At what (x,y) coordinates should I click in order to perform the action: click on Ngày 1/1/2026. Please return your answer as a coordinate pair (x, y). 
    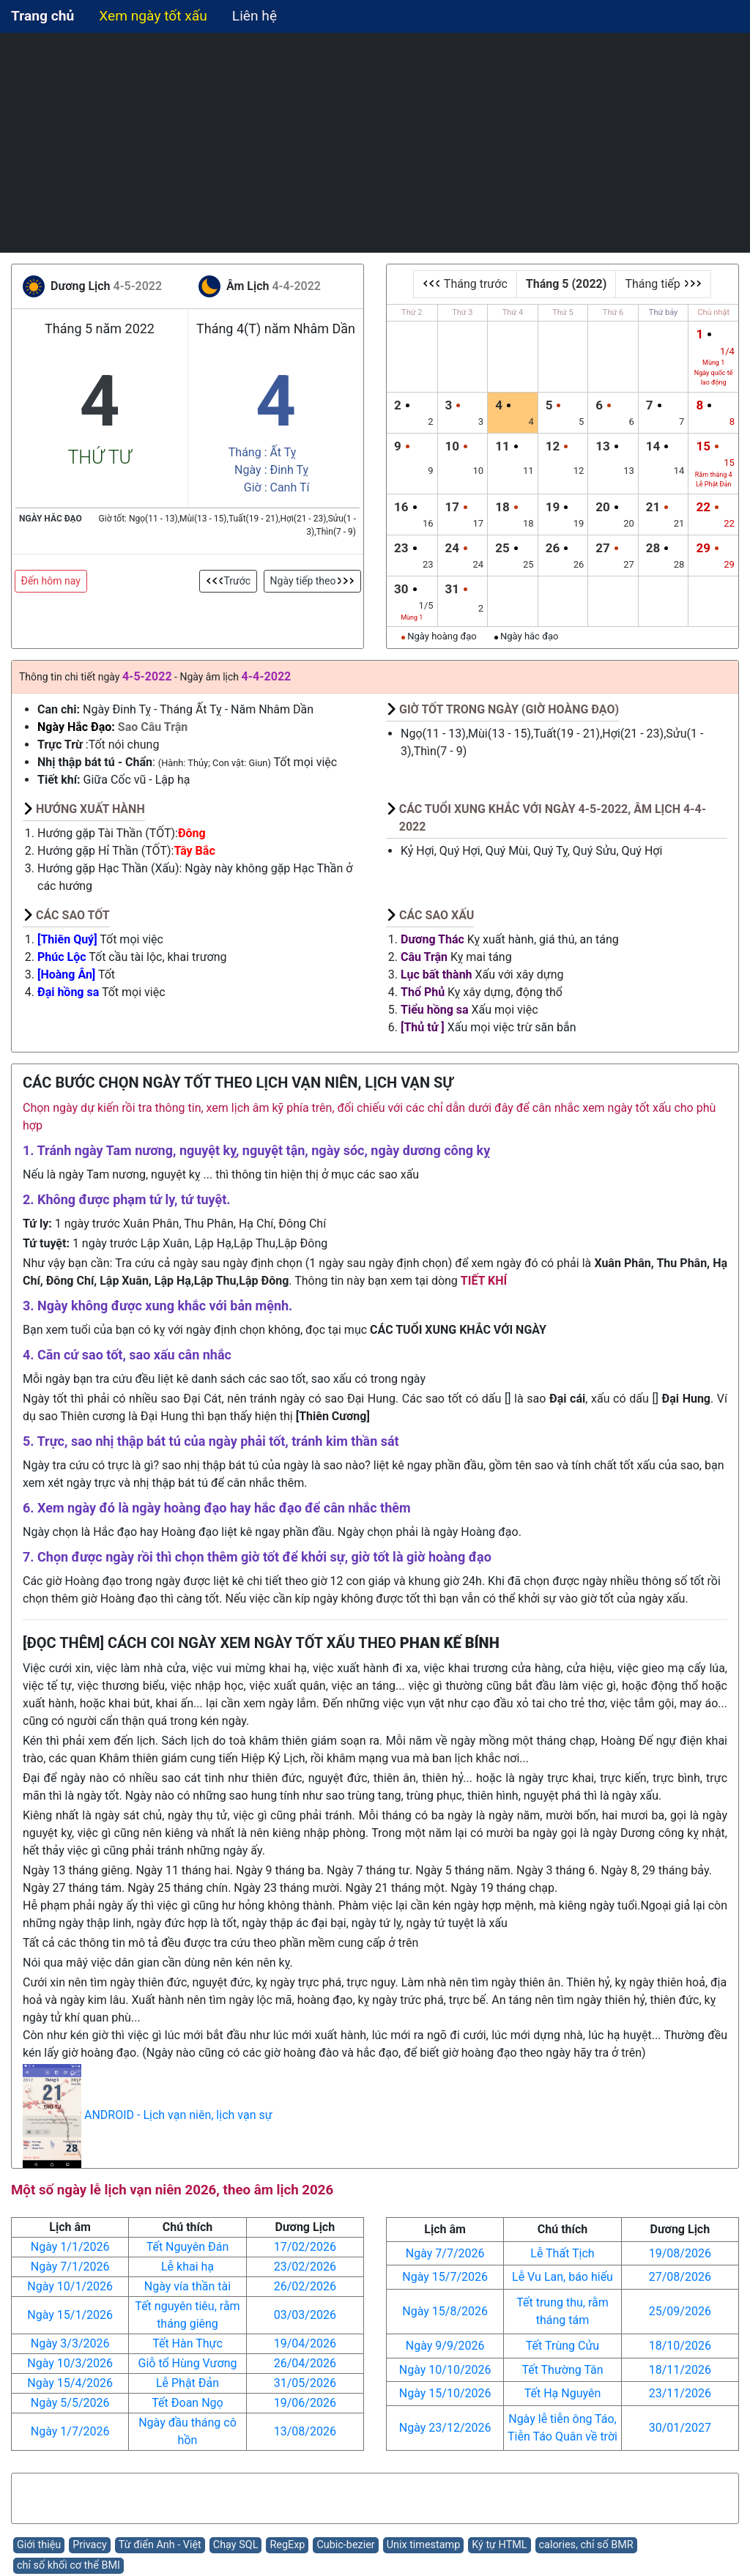
    Looking at the image, I should click on (70, 2247).